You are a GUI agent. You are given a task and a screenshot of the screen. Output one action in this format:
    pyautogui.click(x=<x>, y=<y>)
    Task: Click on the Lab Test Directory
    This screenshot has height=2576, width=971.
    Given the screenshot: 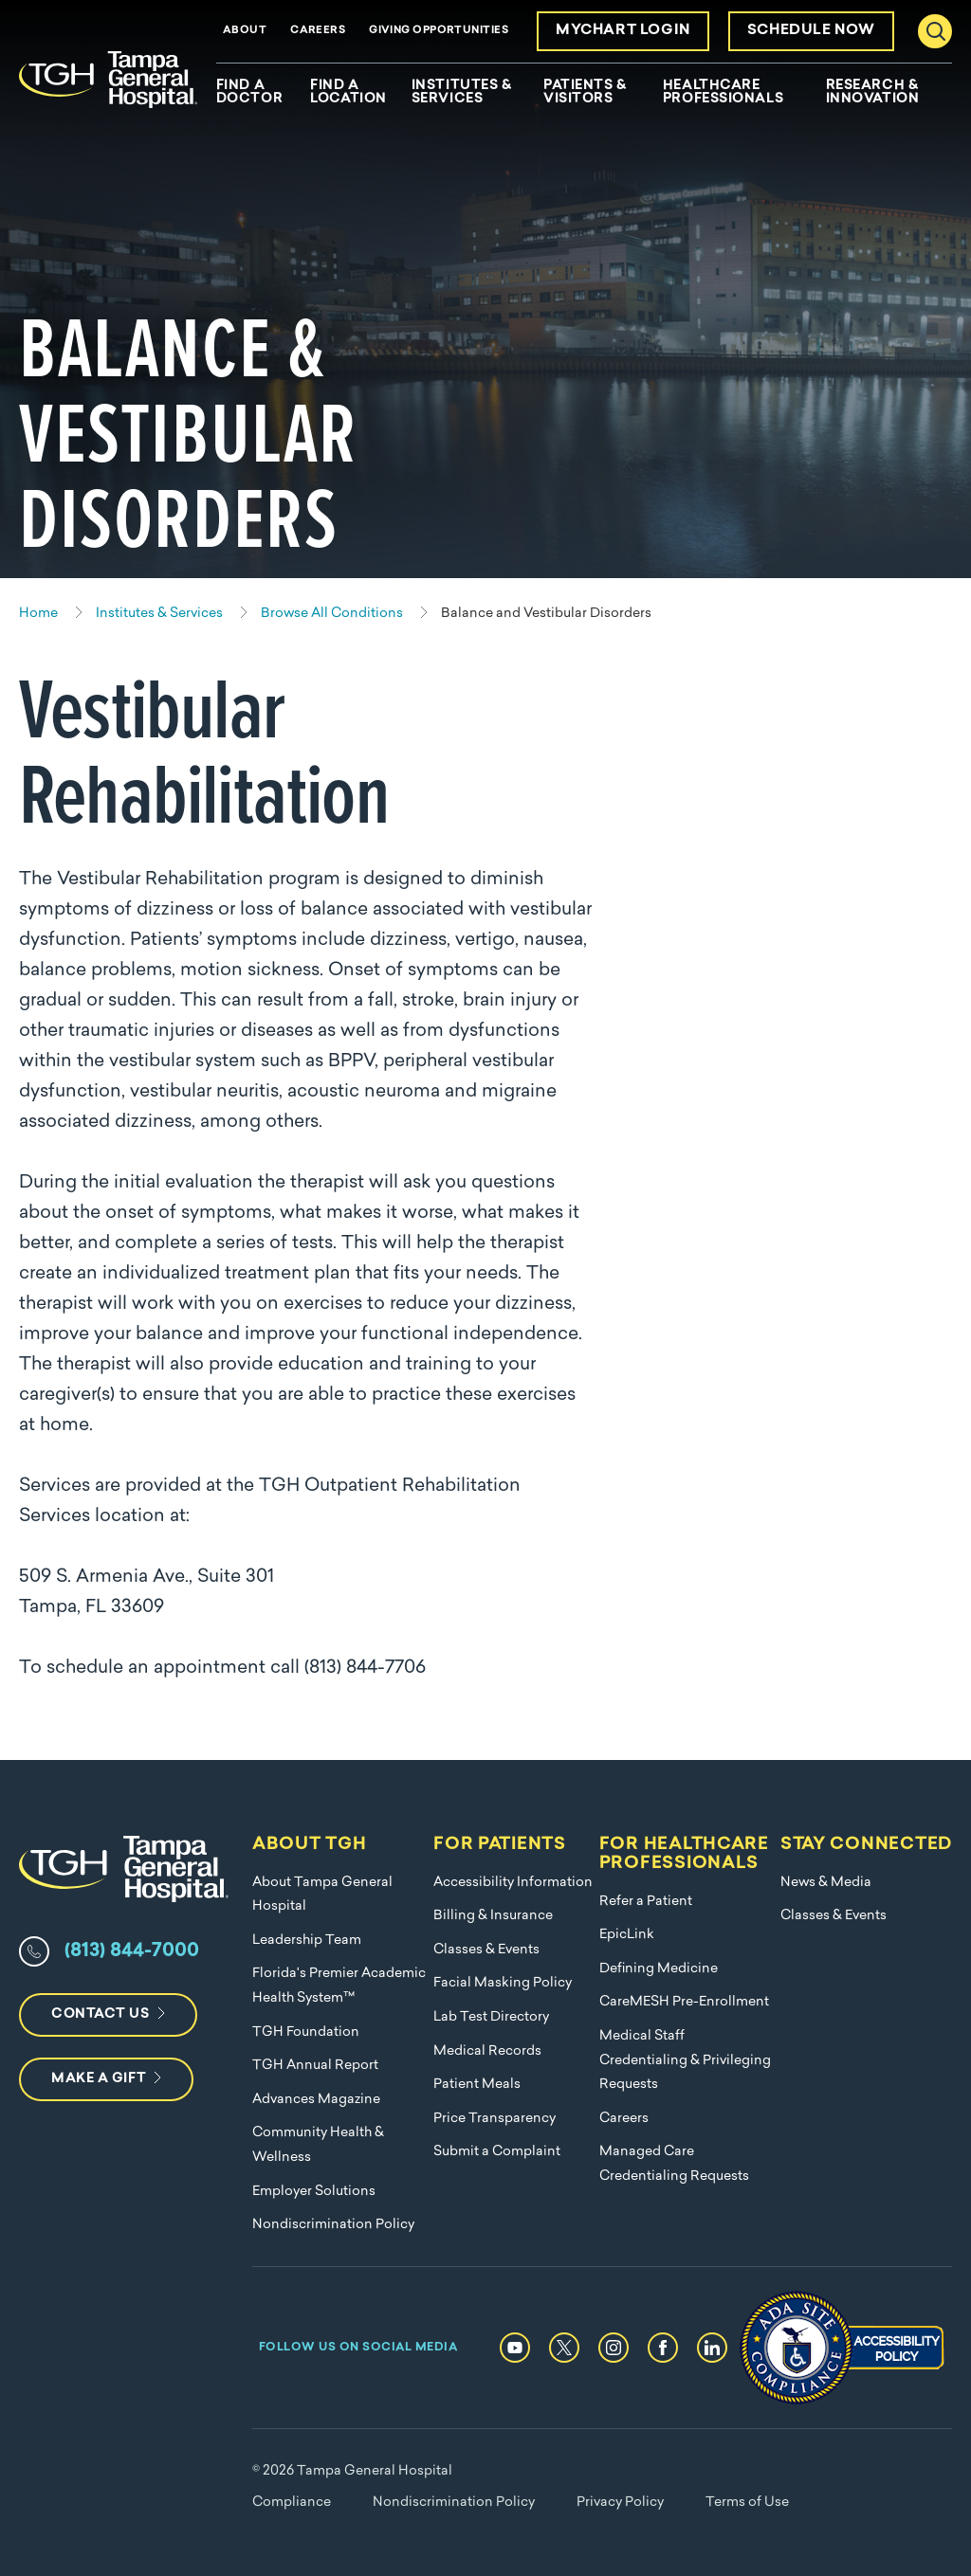 What is the action you would take?
    pyautogui.click(x=491, y=2017)
    